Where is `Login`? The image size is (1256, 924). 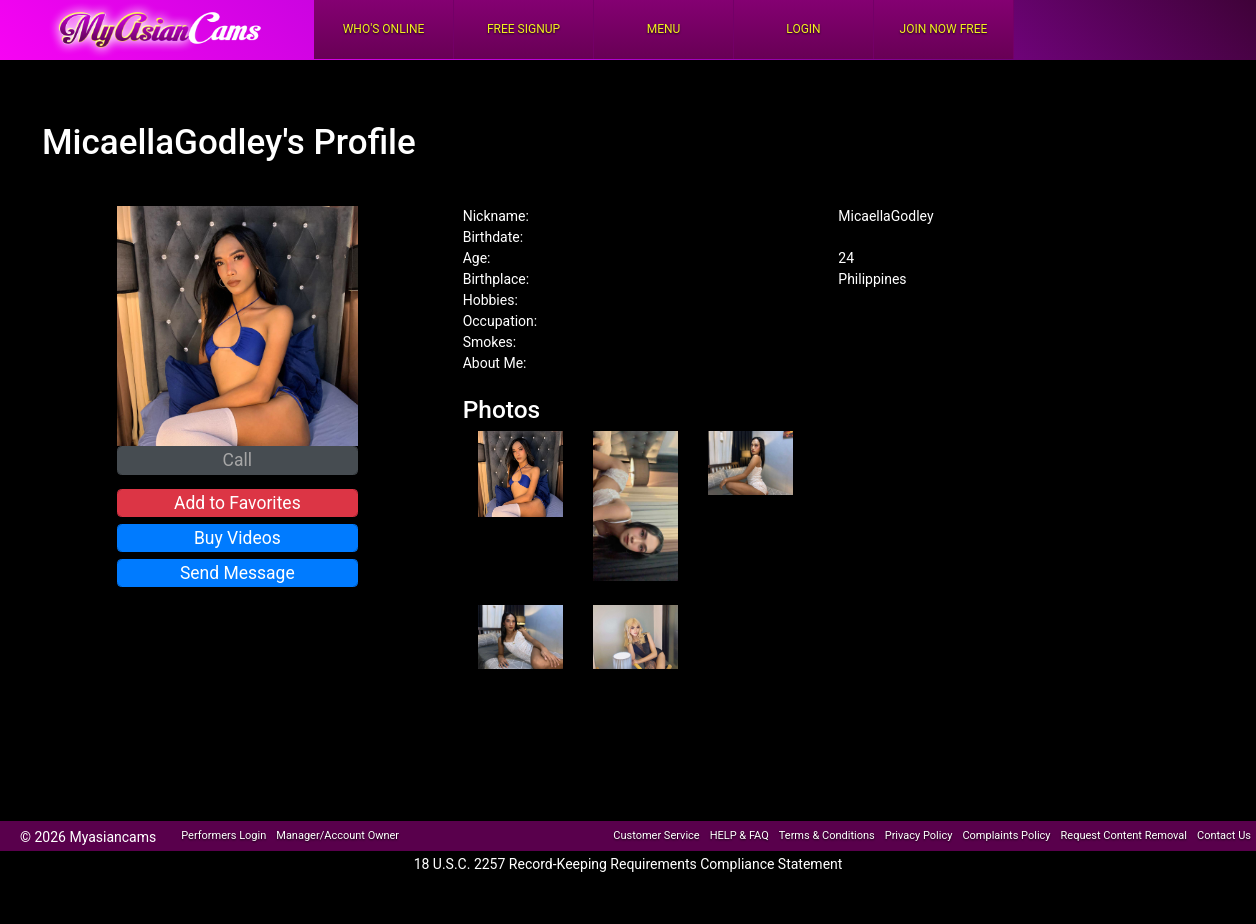
Login is located at coordinates (803, 29).